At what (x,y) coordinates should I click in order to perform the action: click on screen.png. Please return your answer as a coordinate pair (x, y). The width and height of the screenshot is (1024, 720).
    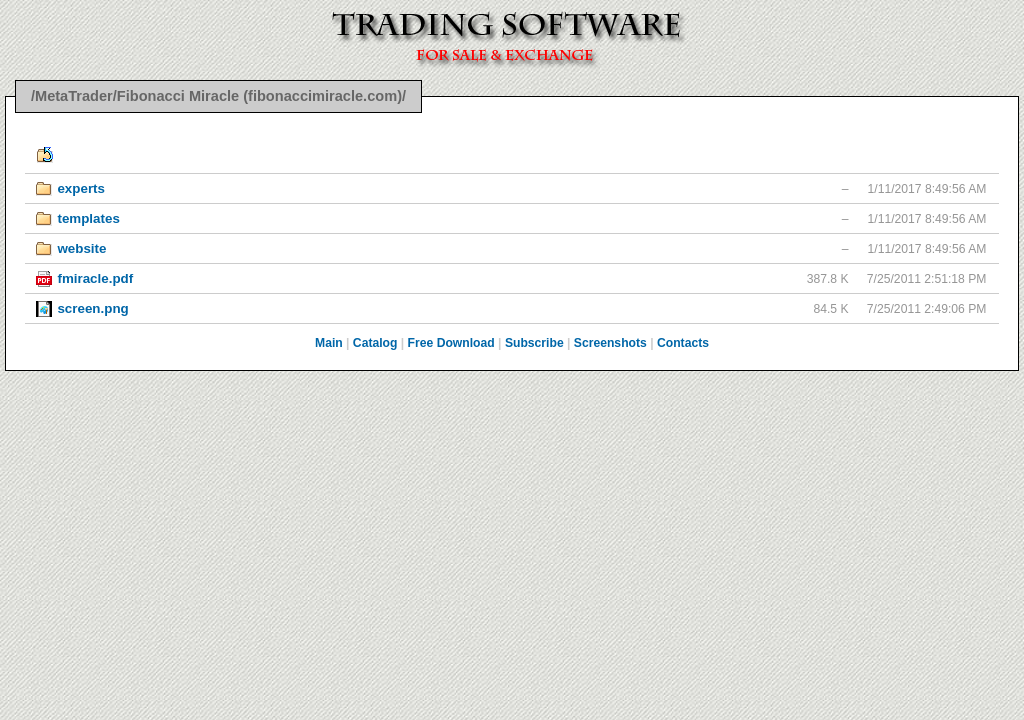
    Looking at the image, I should click on (92, 308).